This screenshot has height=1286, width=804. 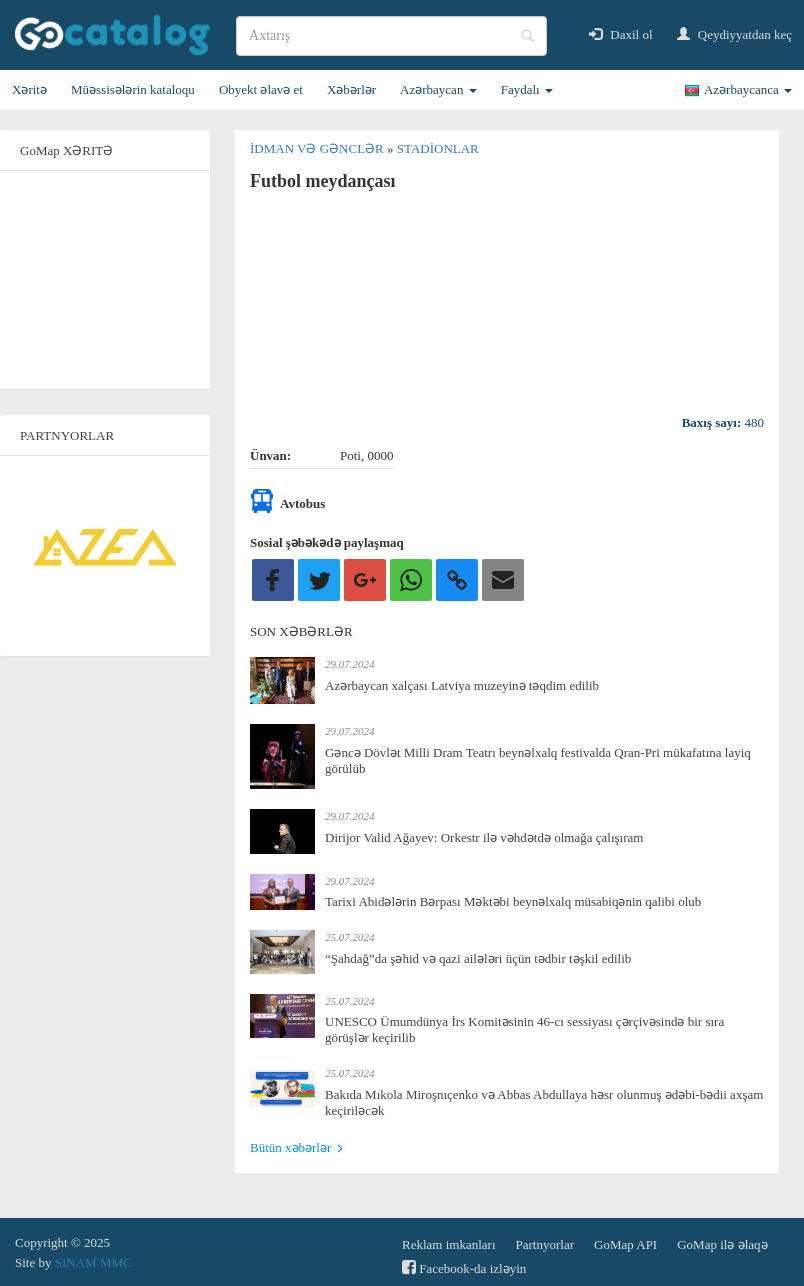 What do you see at coordinates (462, 685) in the screenshot?
I see `Azərbaycan xalçası Latviya muzeyinə təqdim edilib` at bounding box center [462, 685].